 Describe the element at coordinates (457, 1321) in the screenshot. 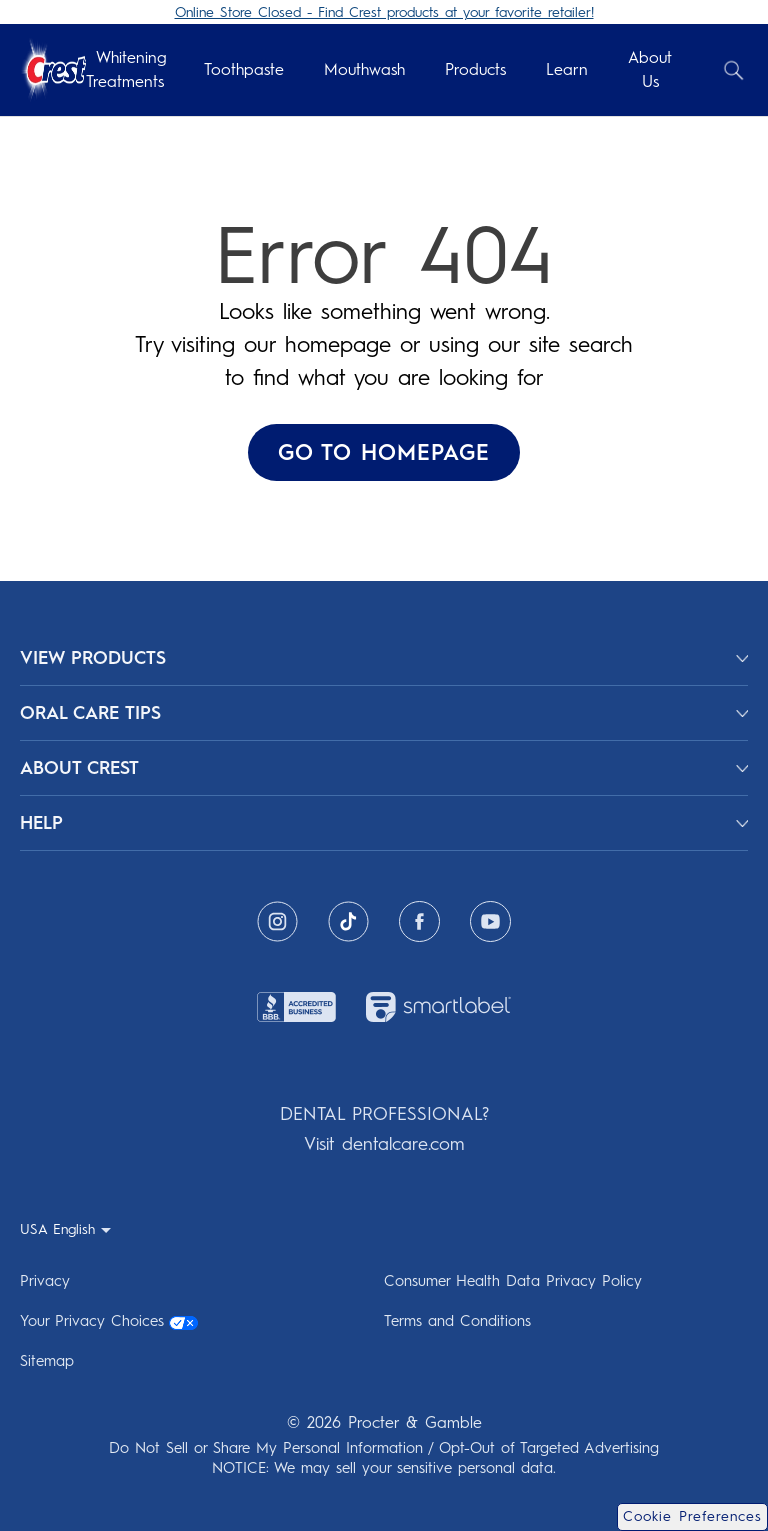

I see `Terms and Conditions` at that location.